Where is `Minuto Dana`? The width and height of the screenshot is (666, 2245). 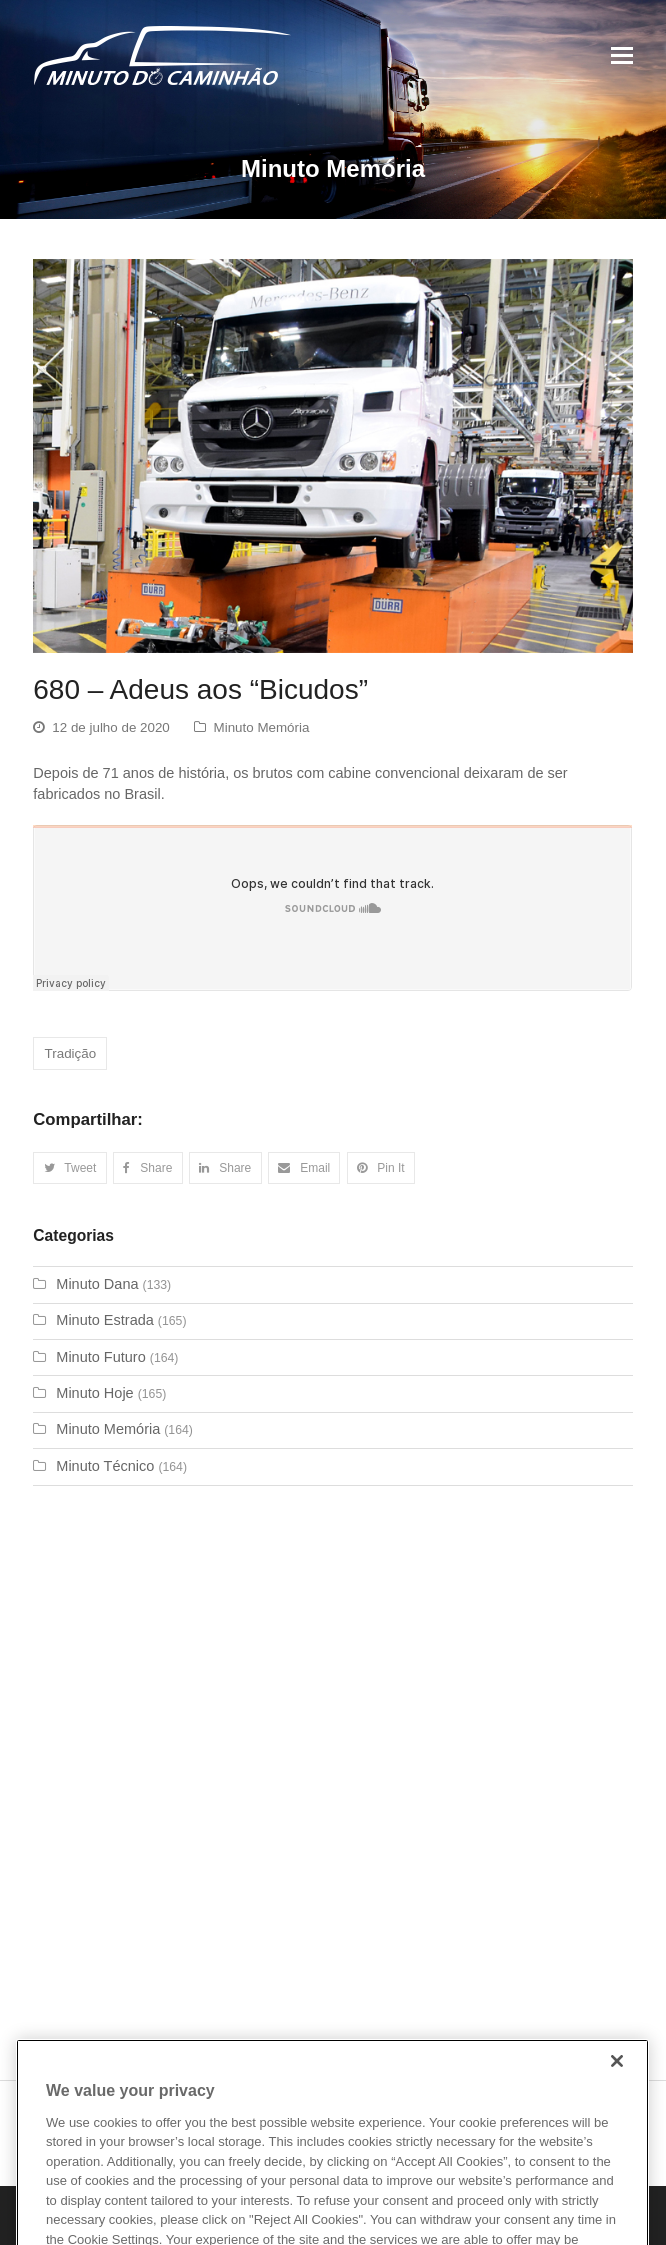
Minuto Dana is located at coordinates (97, 1284).